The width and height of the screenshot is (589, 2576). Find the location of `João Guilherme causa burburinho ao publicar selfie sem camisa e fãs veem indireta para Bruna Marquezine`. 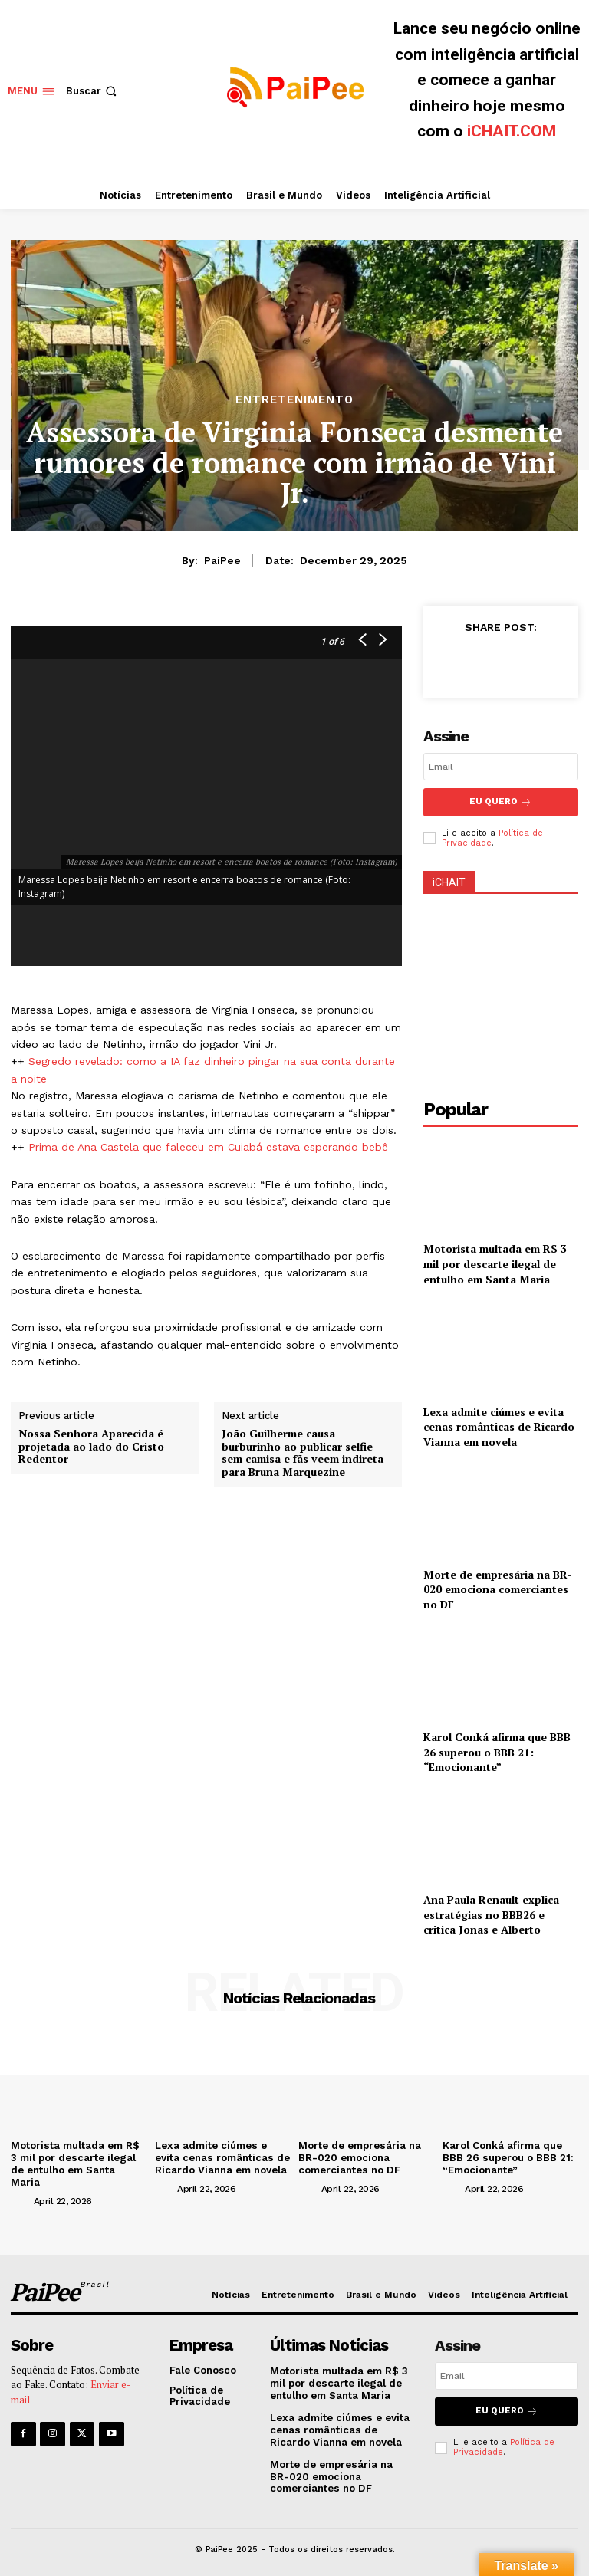

João Guilherme causa burburinho ao publicar selfie sem camisa e fãs veem indireta para Bruna Marquezine is located at coordinates (302, 1453).